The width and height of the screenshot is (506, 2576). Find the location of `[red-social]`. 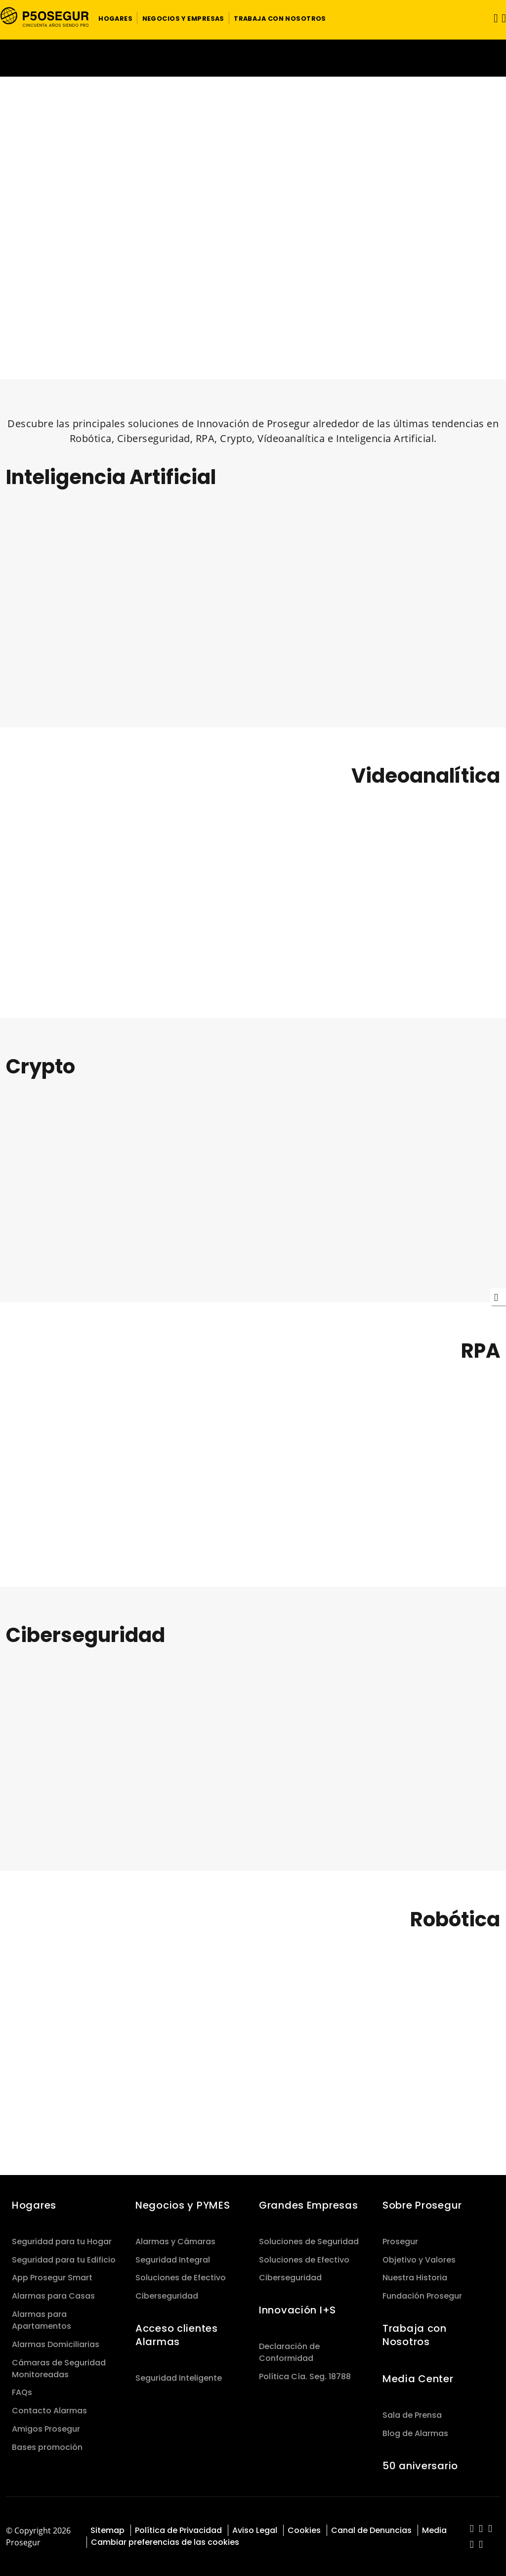

[red-social] is located at coordinates (472, 2529).